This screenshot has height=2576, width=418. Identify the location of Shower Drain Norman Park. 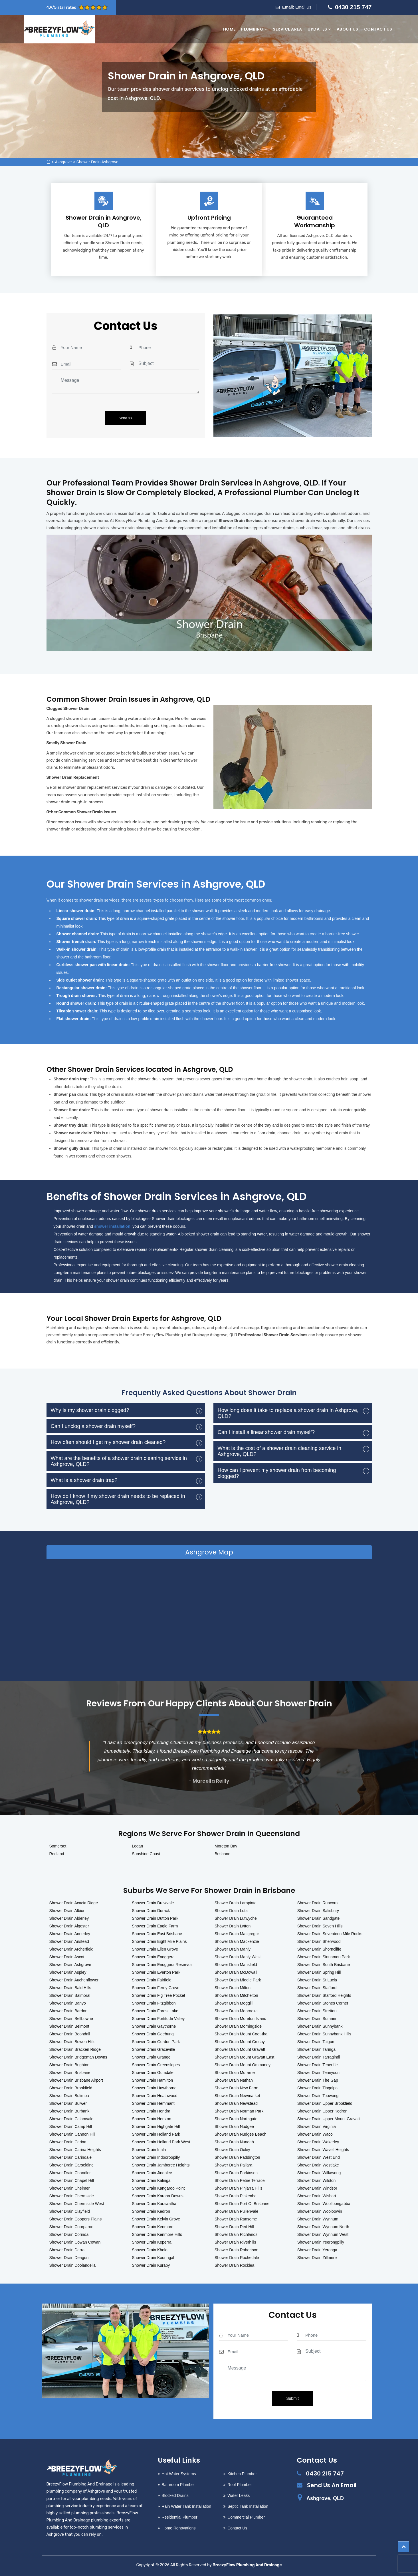
(239, 2111).